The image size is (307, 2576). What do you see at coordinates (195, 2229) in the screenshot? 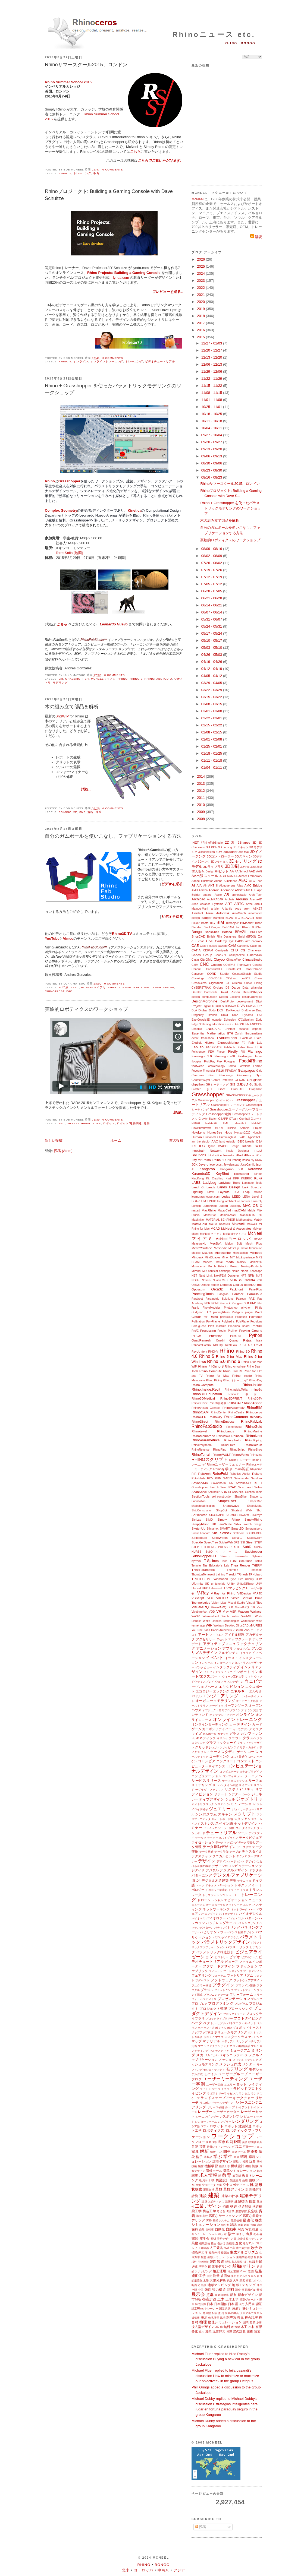
I see `歯科` at bounding box center [195, 2229].